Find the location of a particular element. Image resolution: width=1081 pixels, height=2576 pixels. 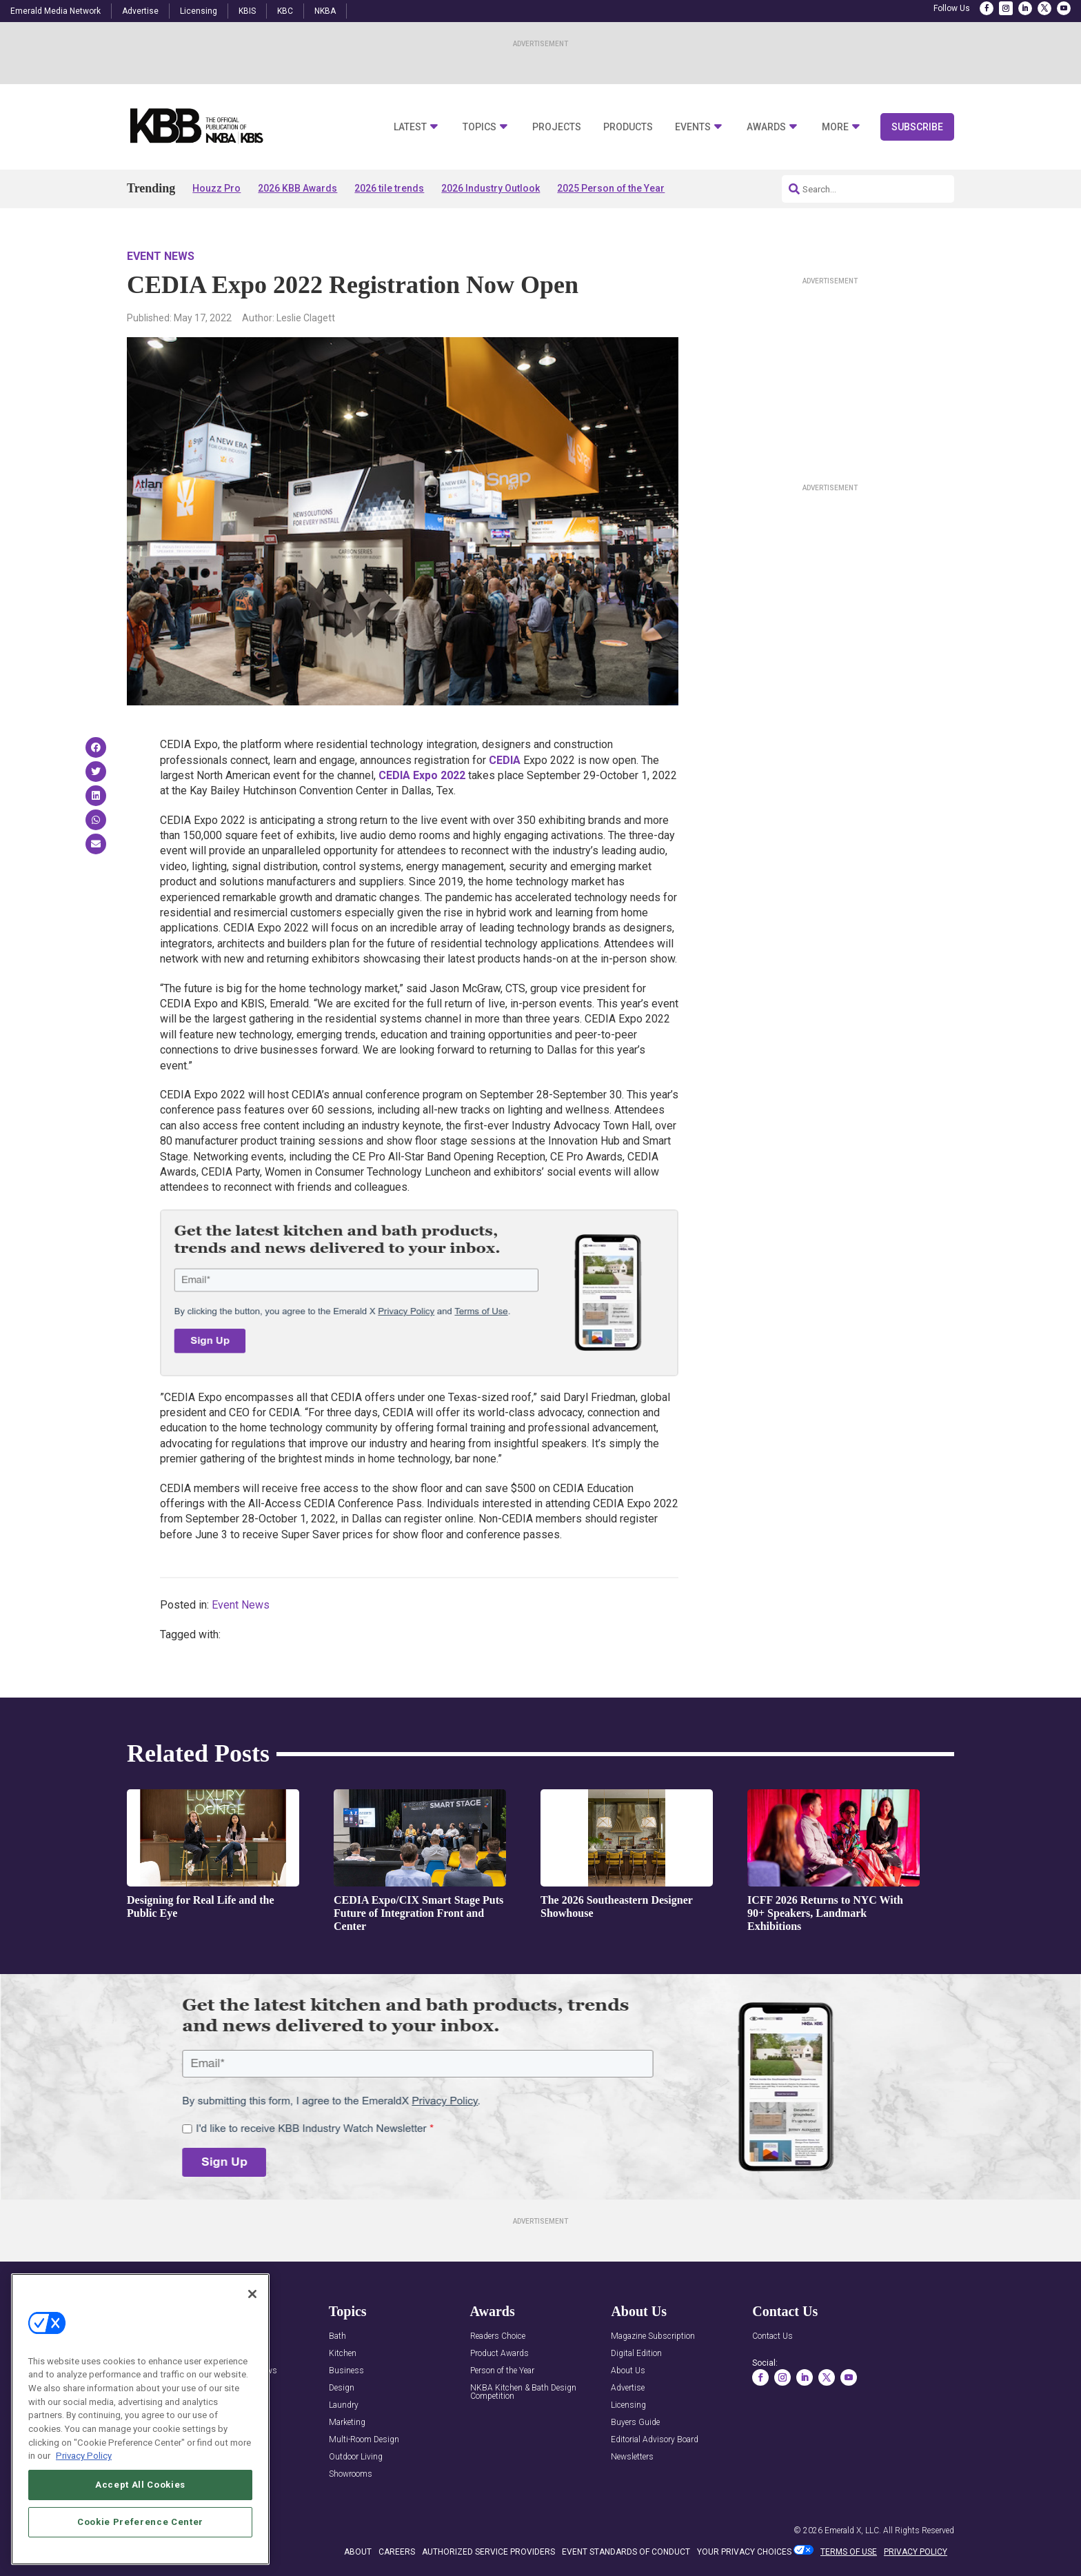

Buyers Guide is located at coordinates (635, 2422).